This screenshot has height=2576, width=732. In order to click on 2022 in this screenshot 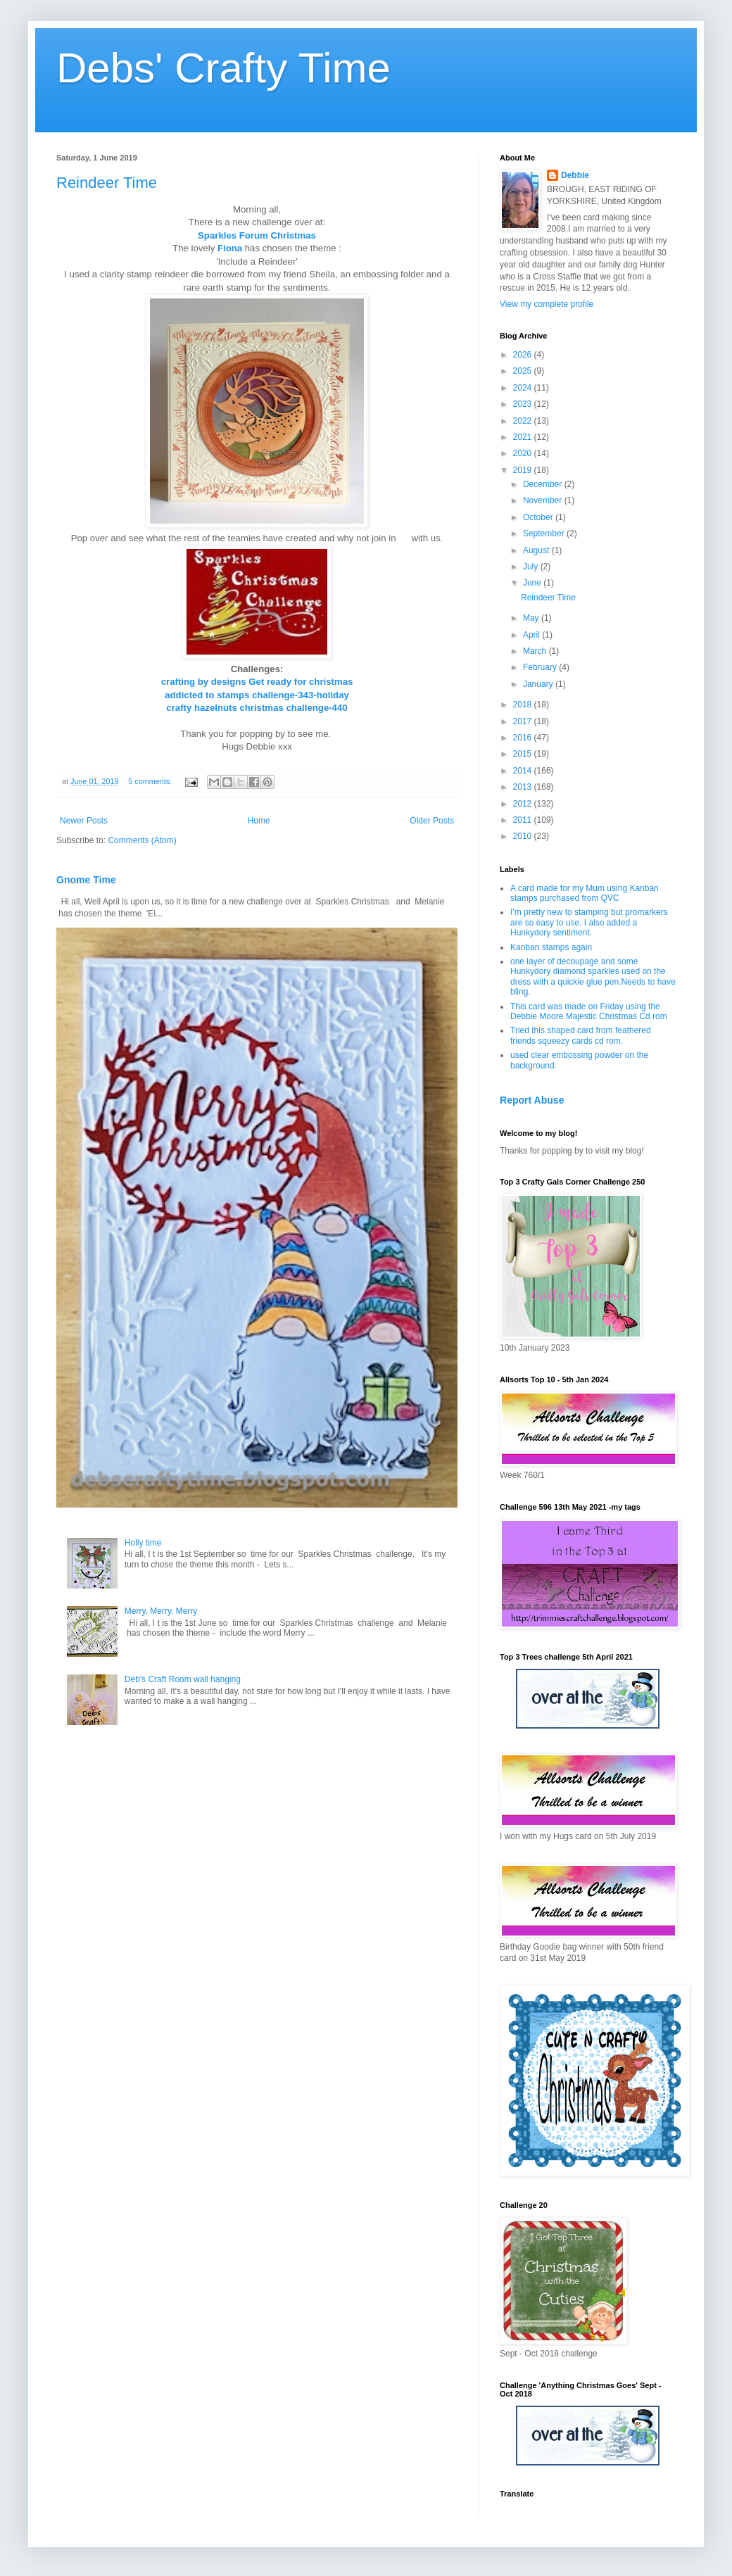, I will do `click(523, 421)`.